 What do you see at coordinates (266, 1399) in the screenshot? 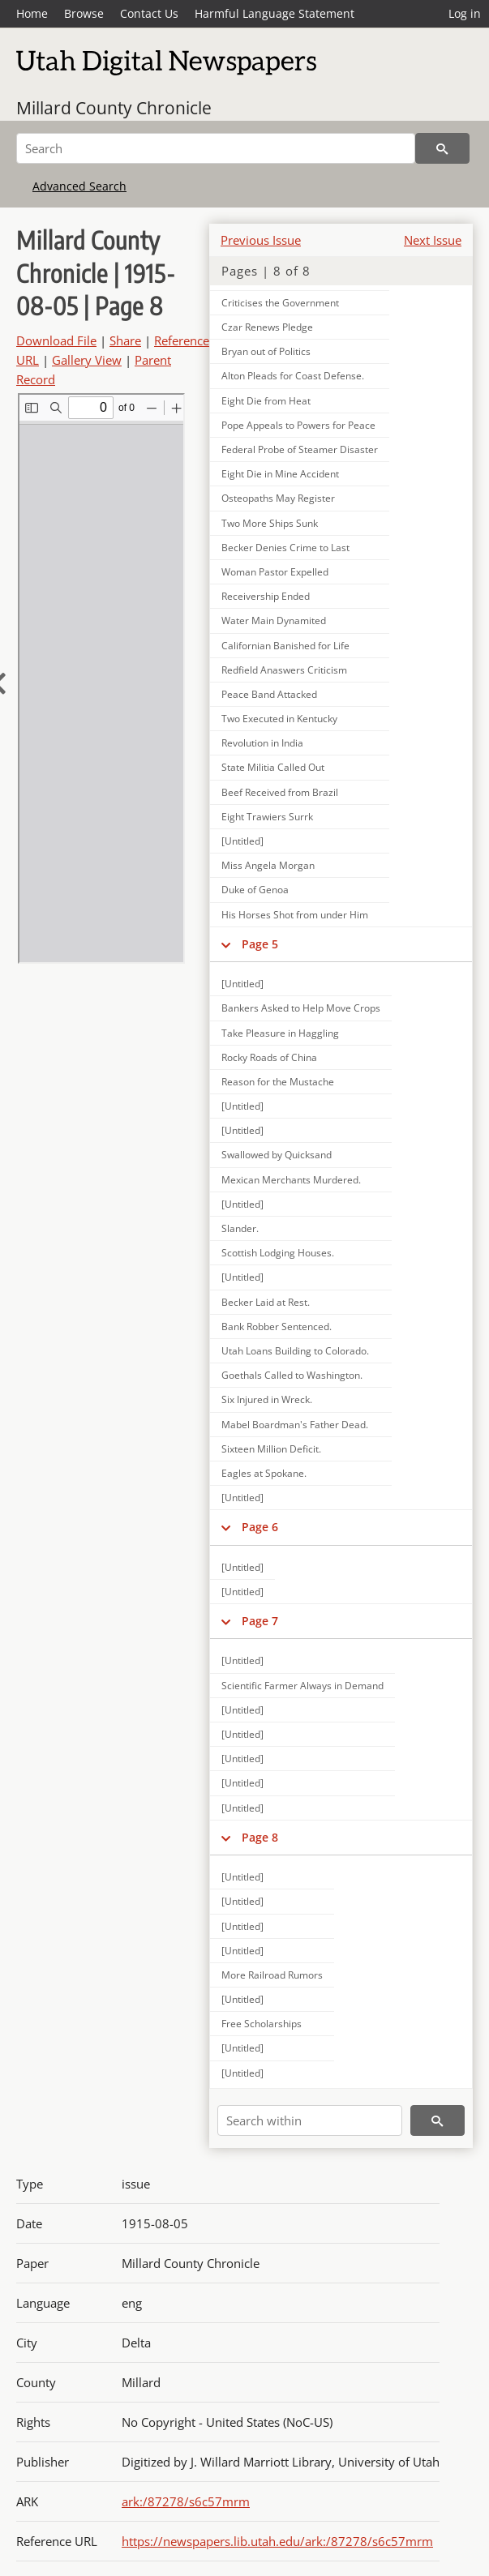
I see `Six Injured in Wreck.` at bounding box center [266, 1399].